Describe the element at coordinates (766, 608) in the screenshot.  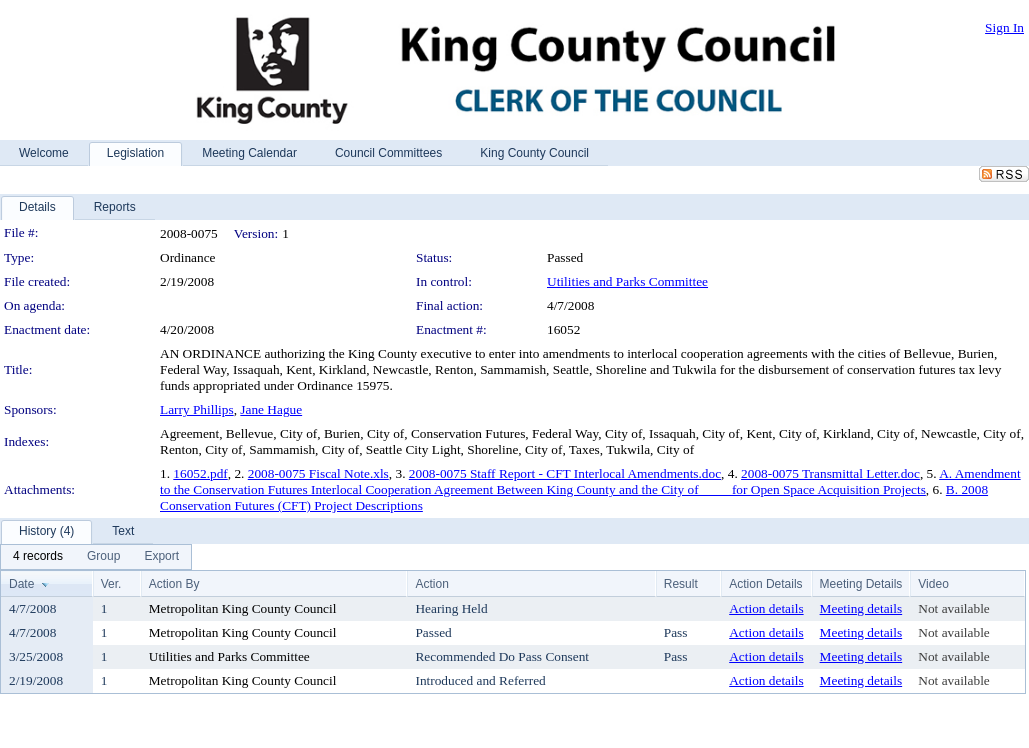
I see `Action details` at that location.